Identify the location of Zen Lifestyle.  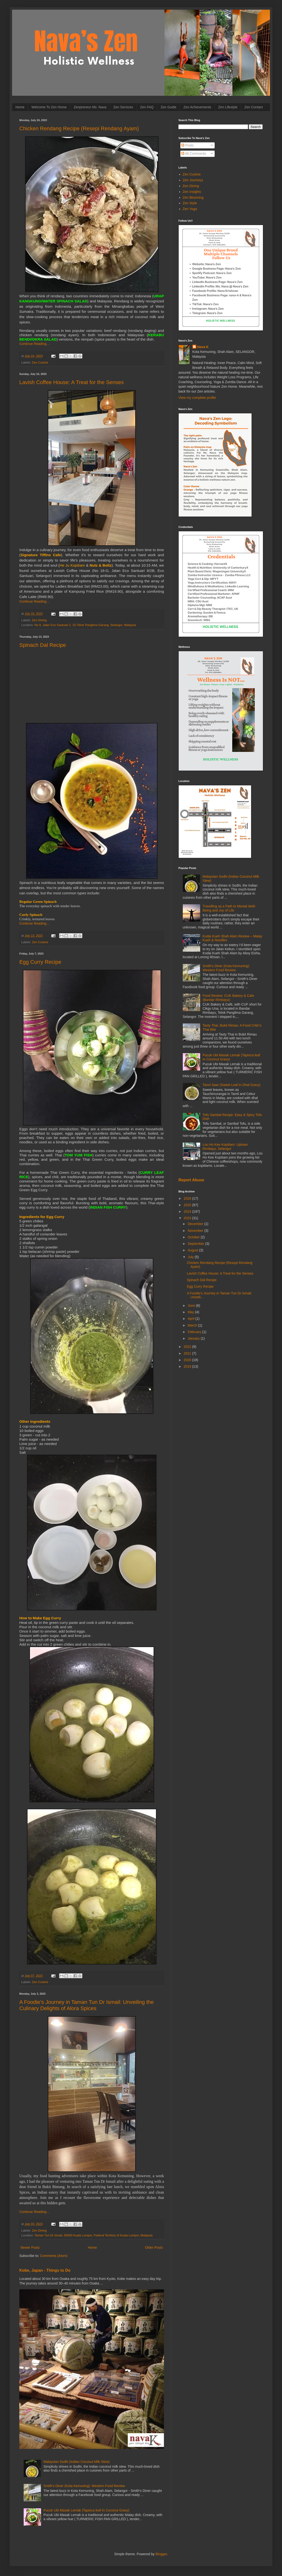
(227, 107).